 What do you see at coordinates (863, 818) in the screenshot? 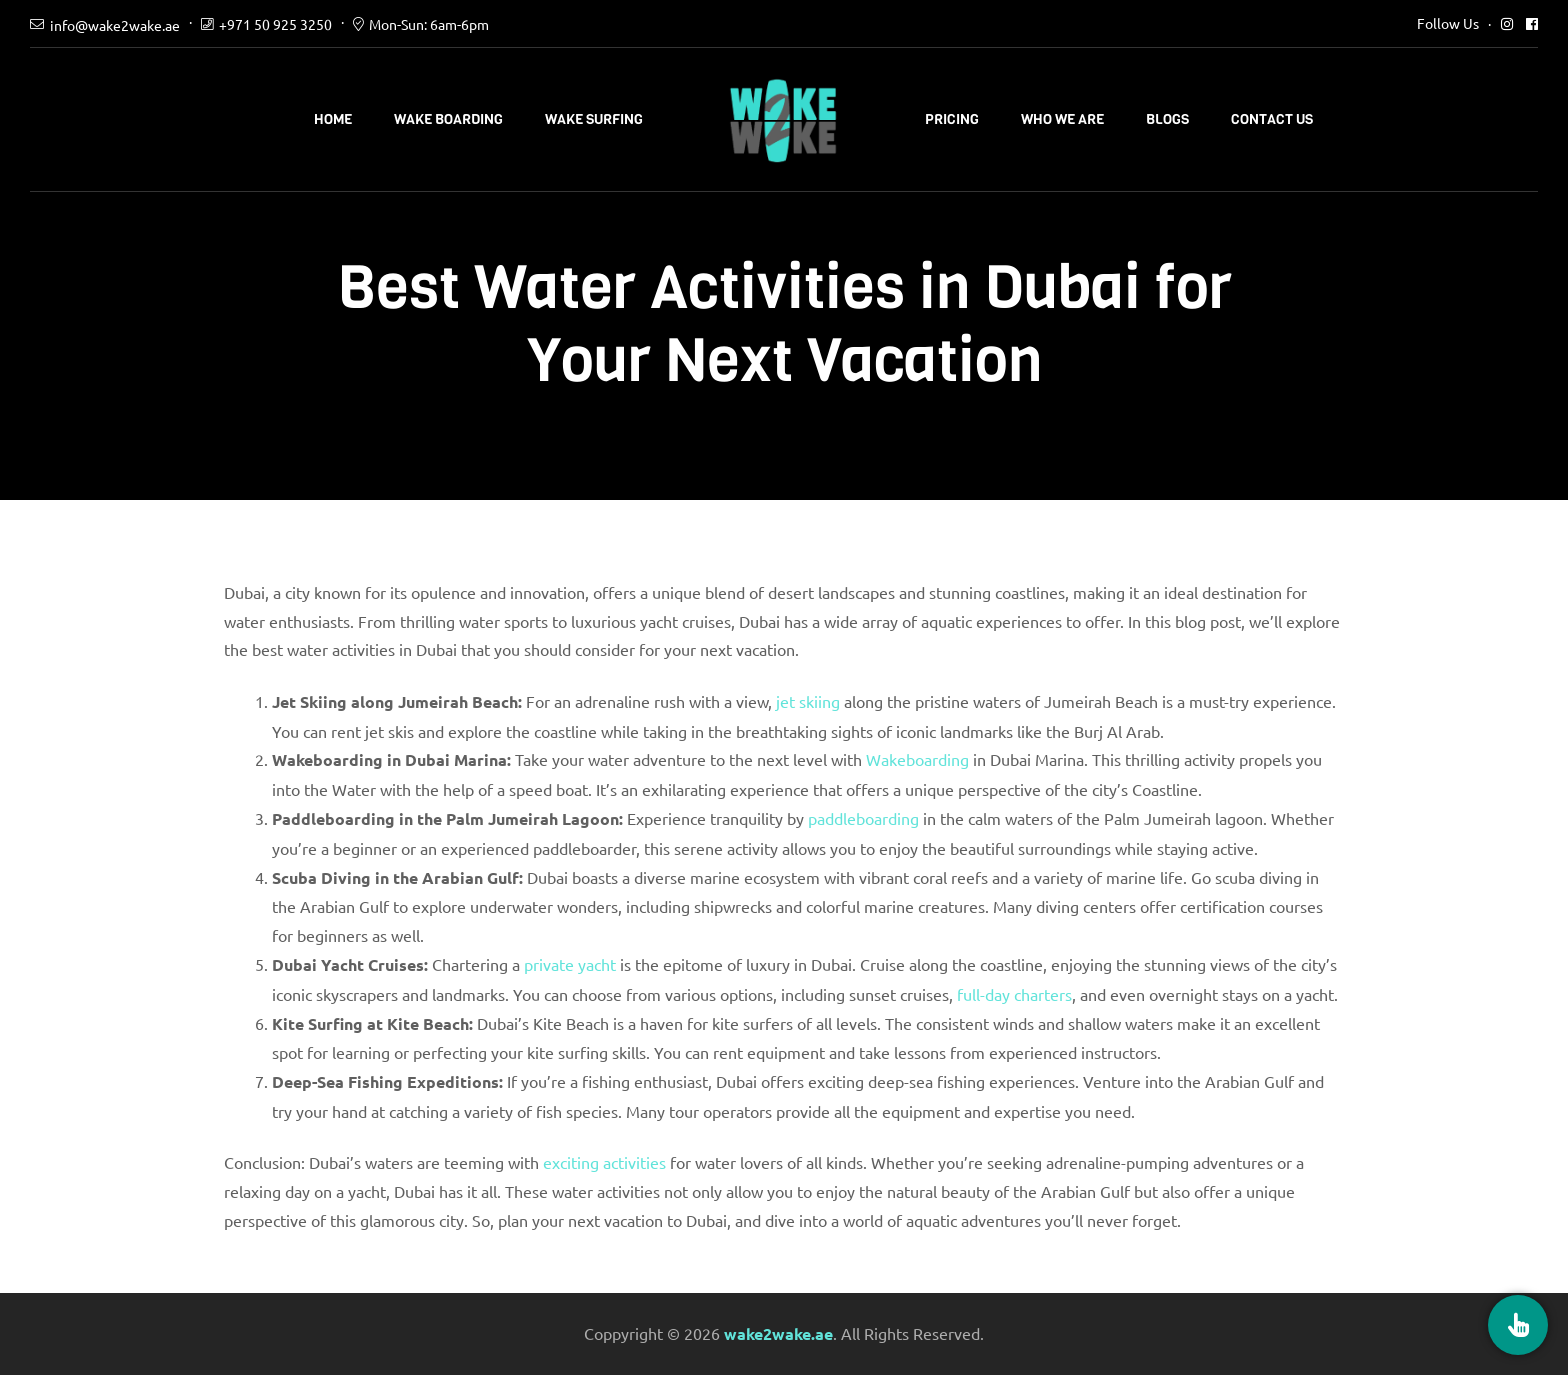
I see `paddleboarding` at bounding box center [863, 818].